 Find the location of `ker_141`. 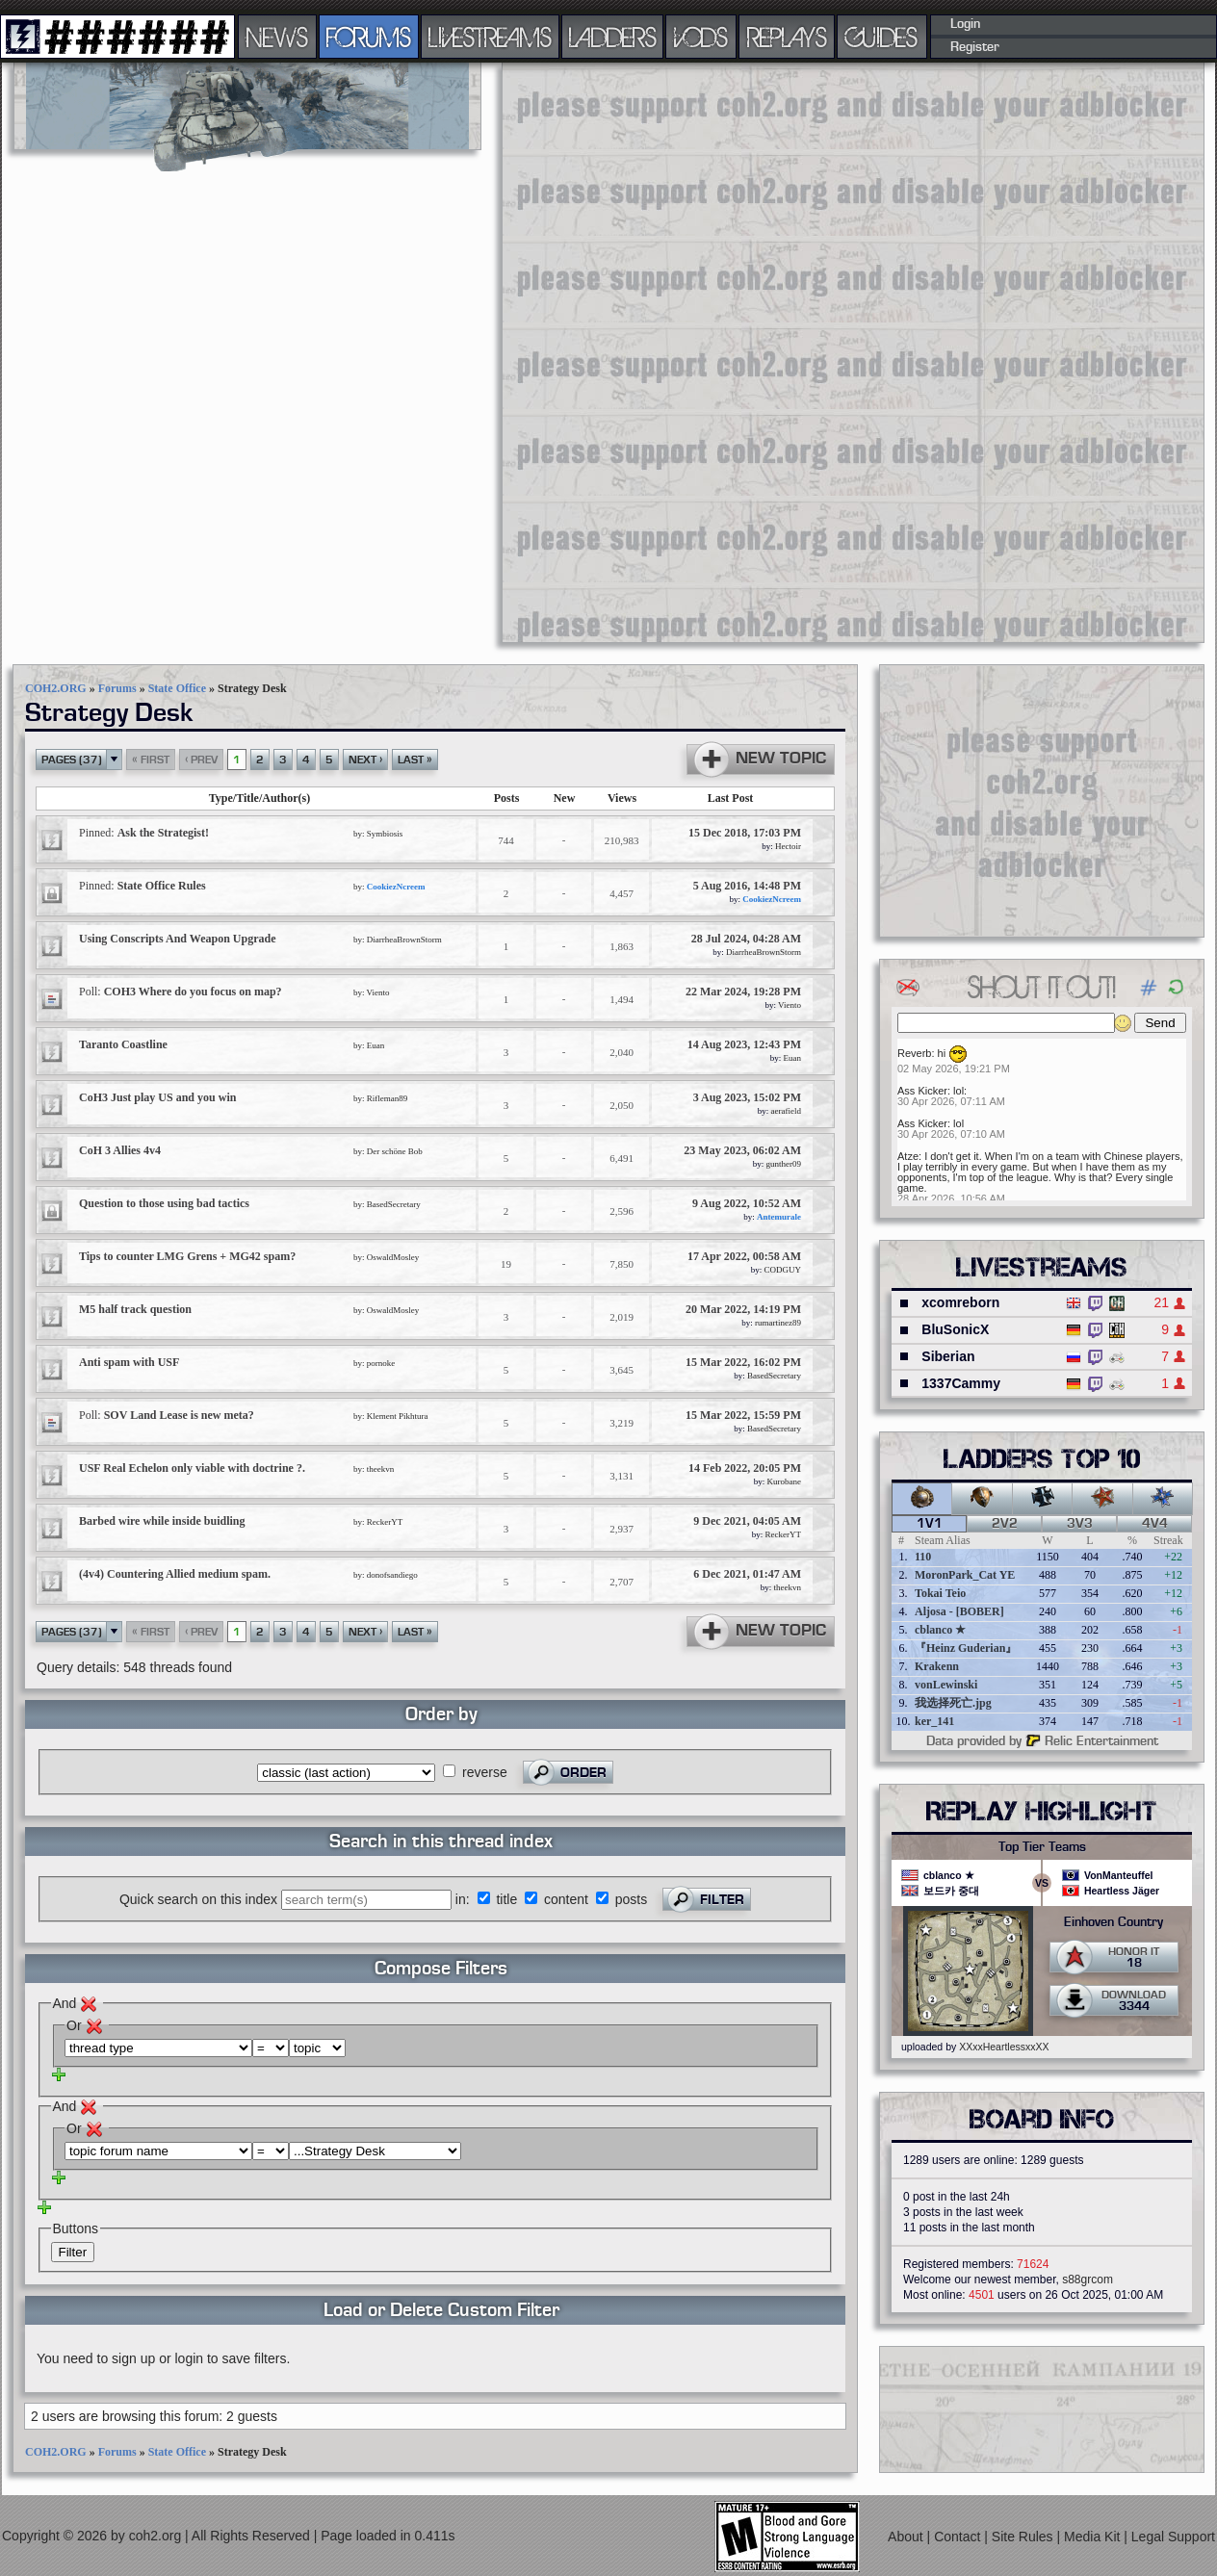

ker_141 is located at coordinates (934, 1721).